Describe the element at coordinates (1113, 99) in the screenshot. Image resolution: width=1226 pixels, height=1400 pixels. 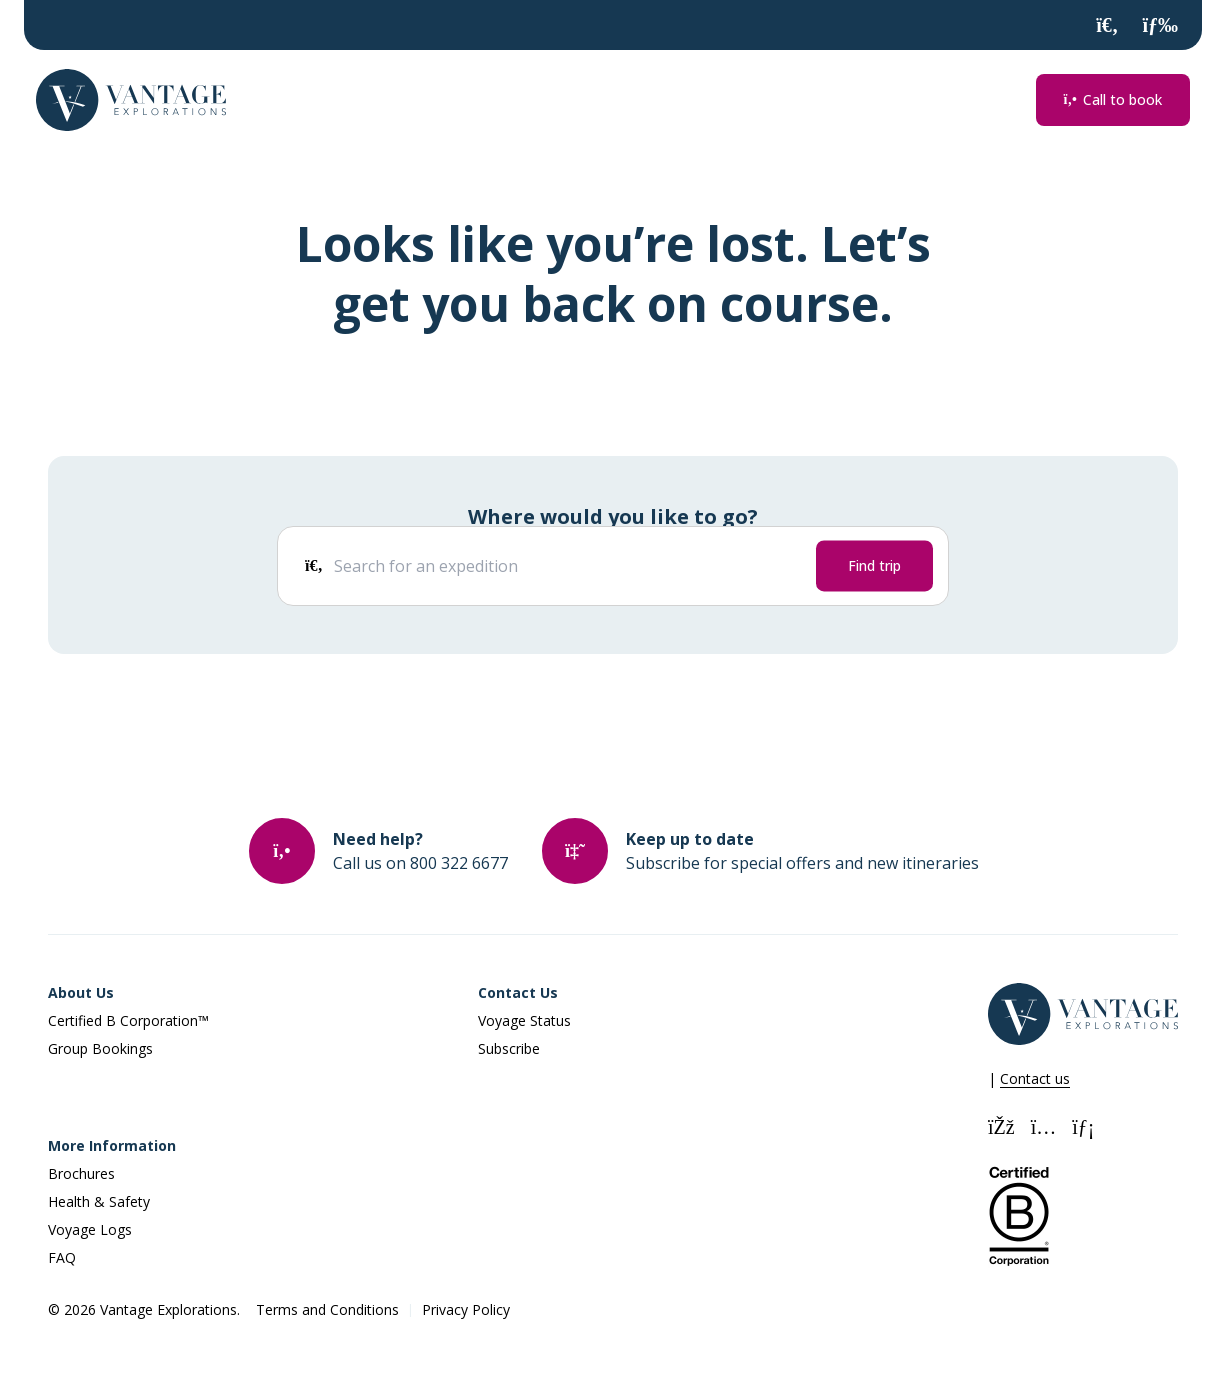
I see `Call to book` at that location.